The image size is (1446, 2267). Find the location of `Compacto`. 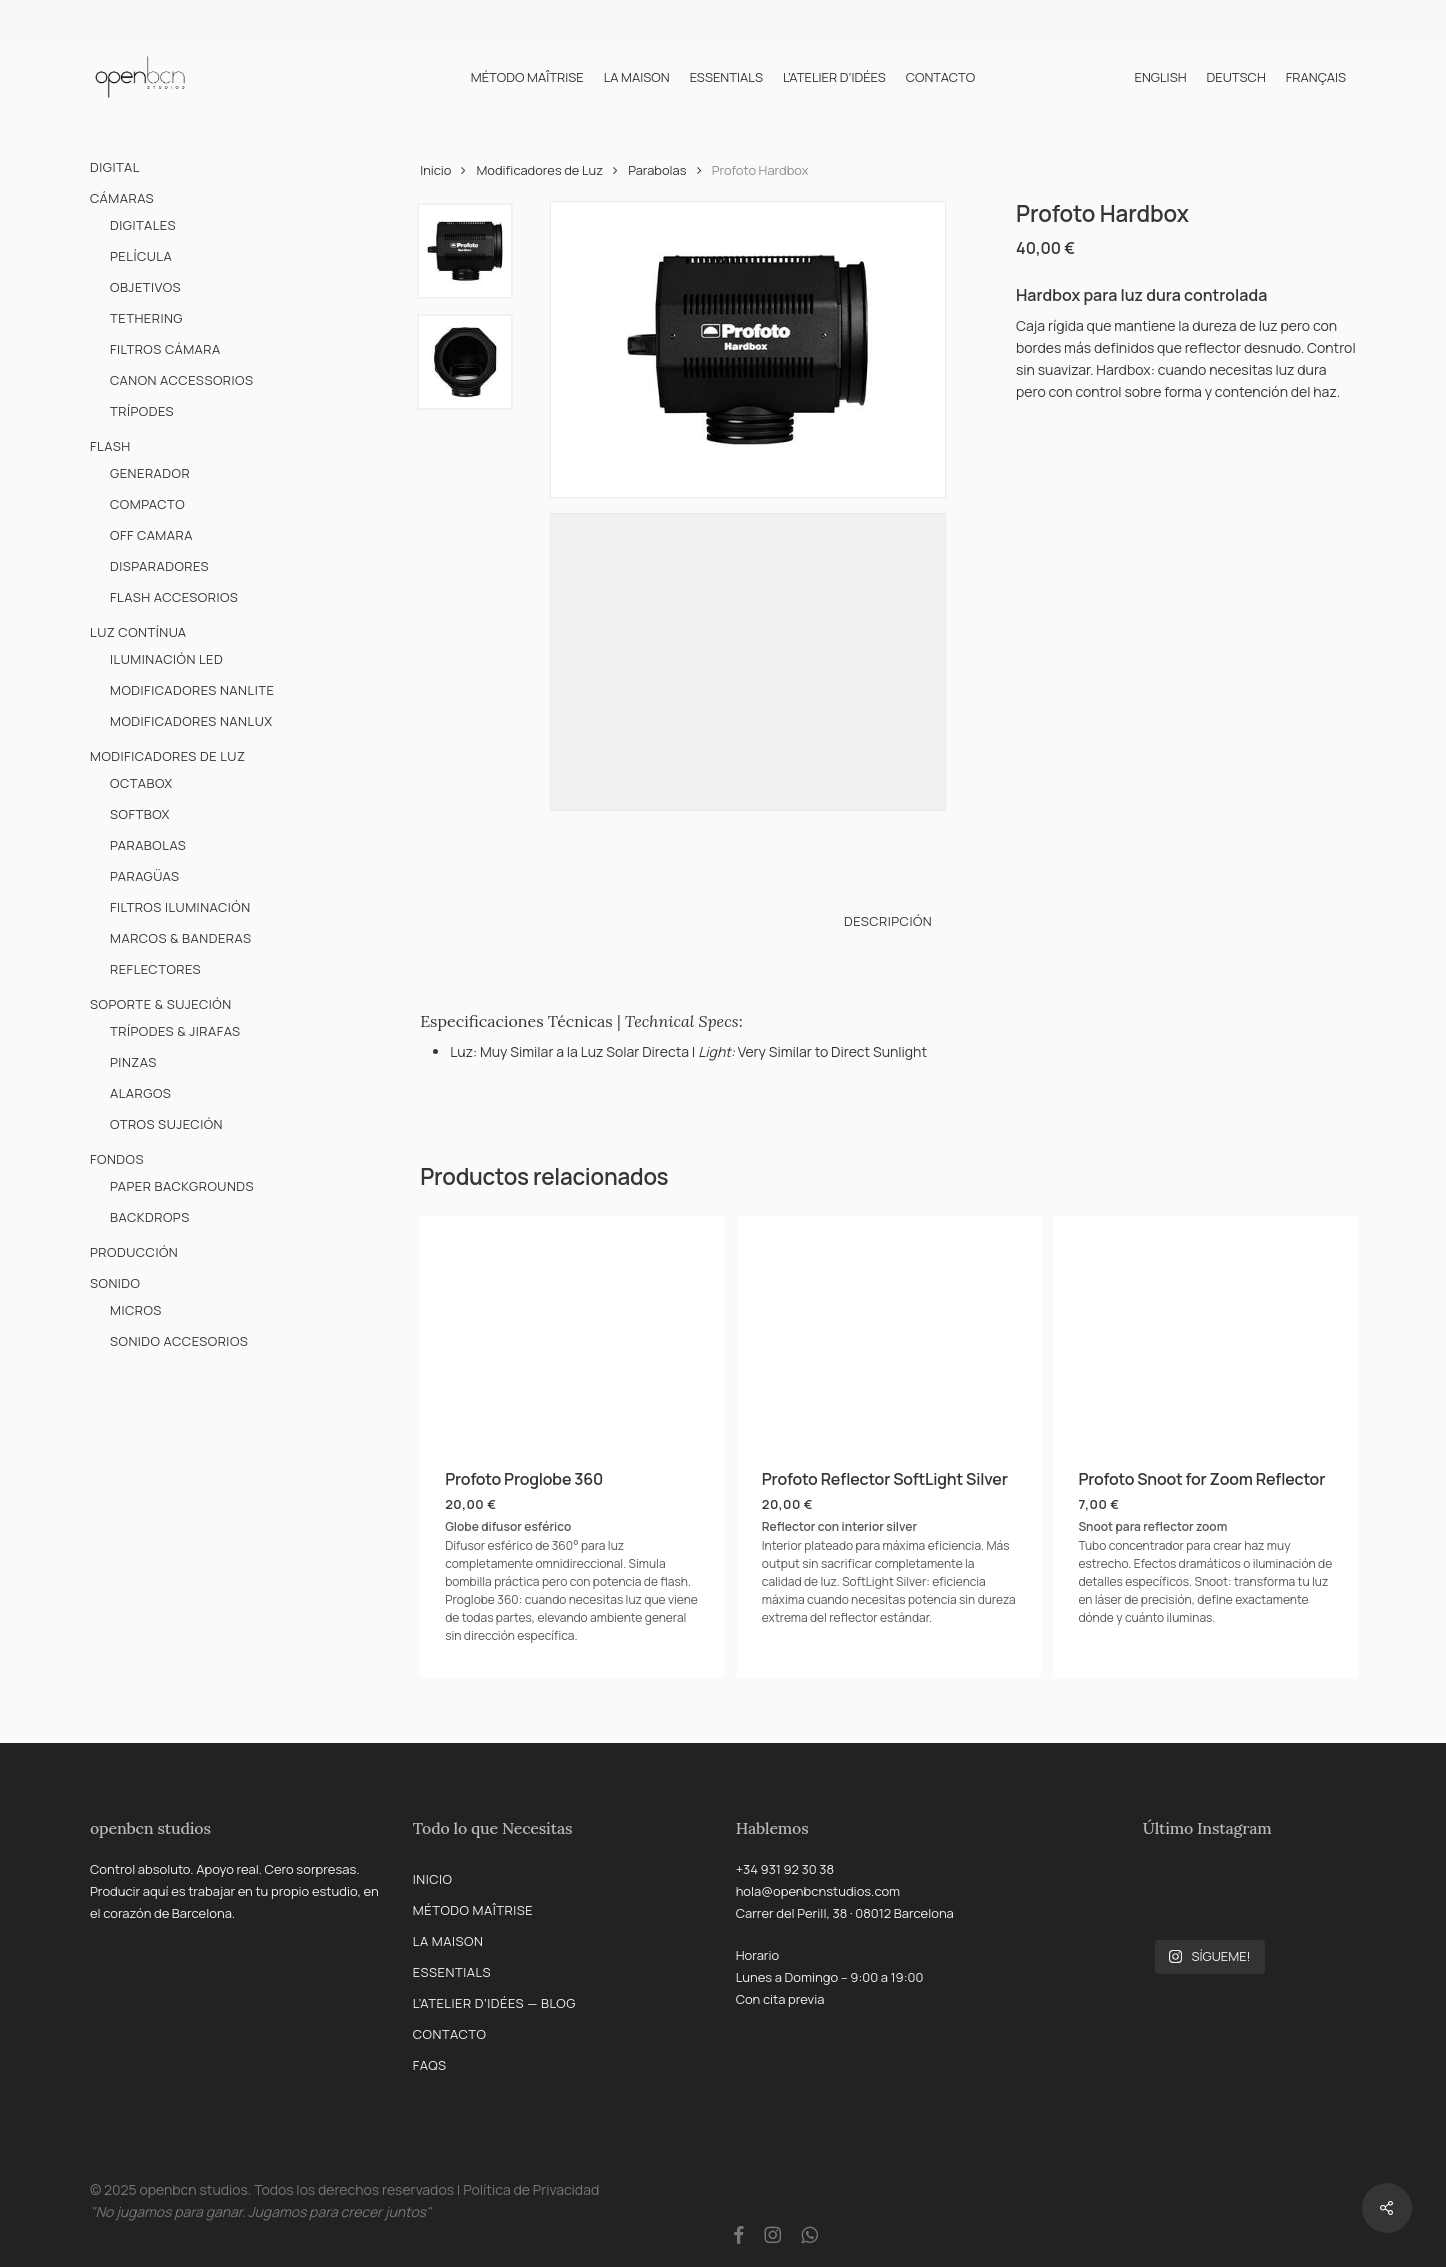

Compacto is located at coordinates (147, 504).